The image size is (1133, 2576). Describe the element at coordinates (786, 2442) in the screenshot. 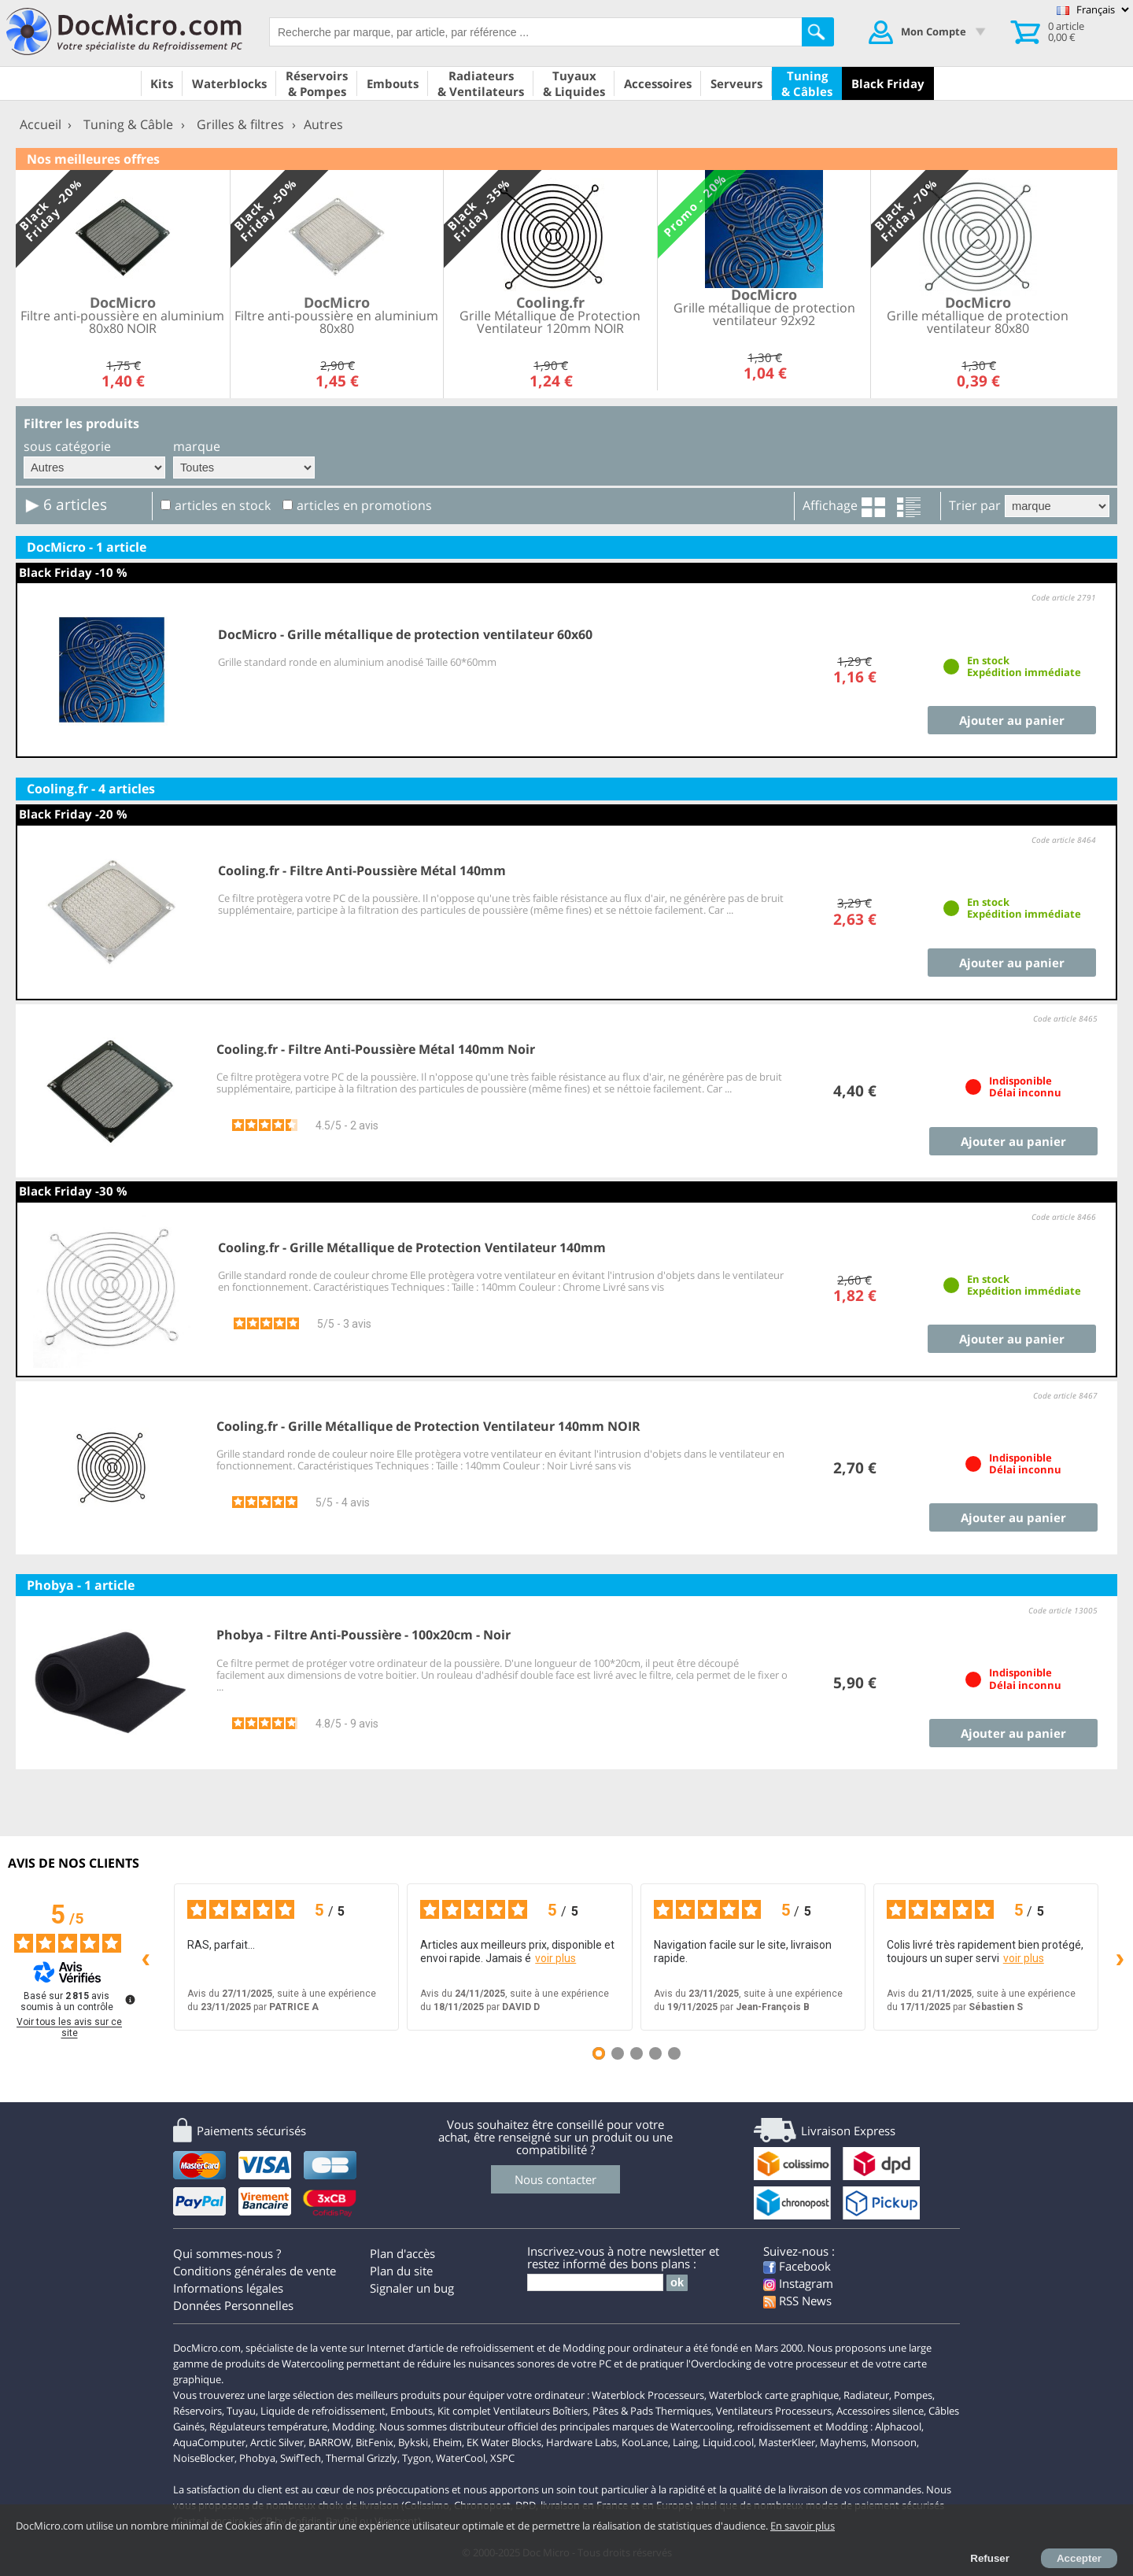

I see `MasterKleer` at that location.